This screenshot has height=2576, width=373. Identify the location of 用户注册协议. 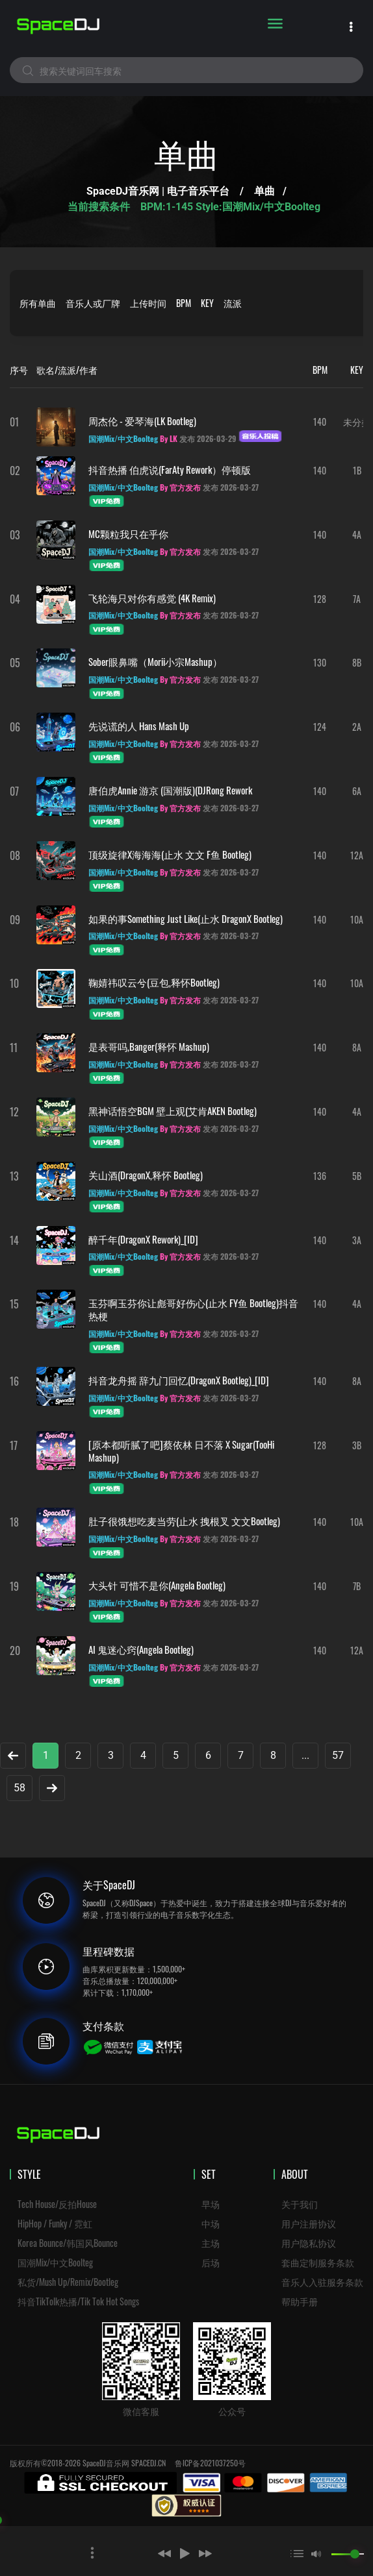
(308, 2223).